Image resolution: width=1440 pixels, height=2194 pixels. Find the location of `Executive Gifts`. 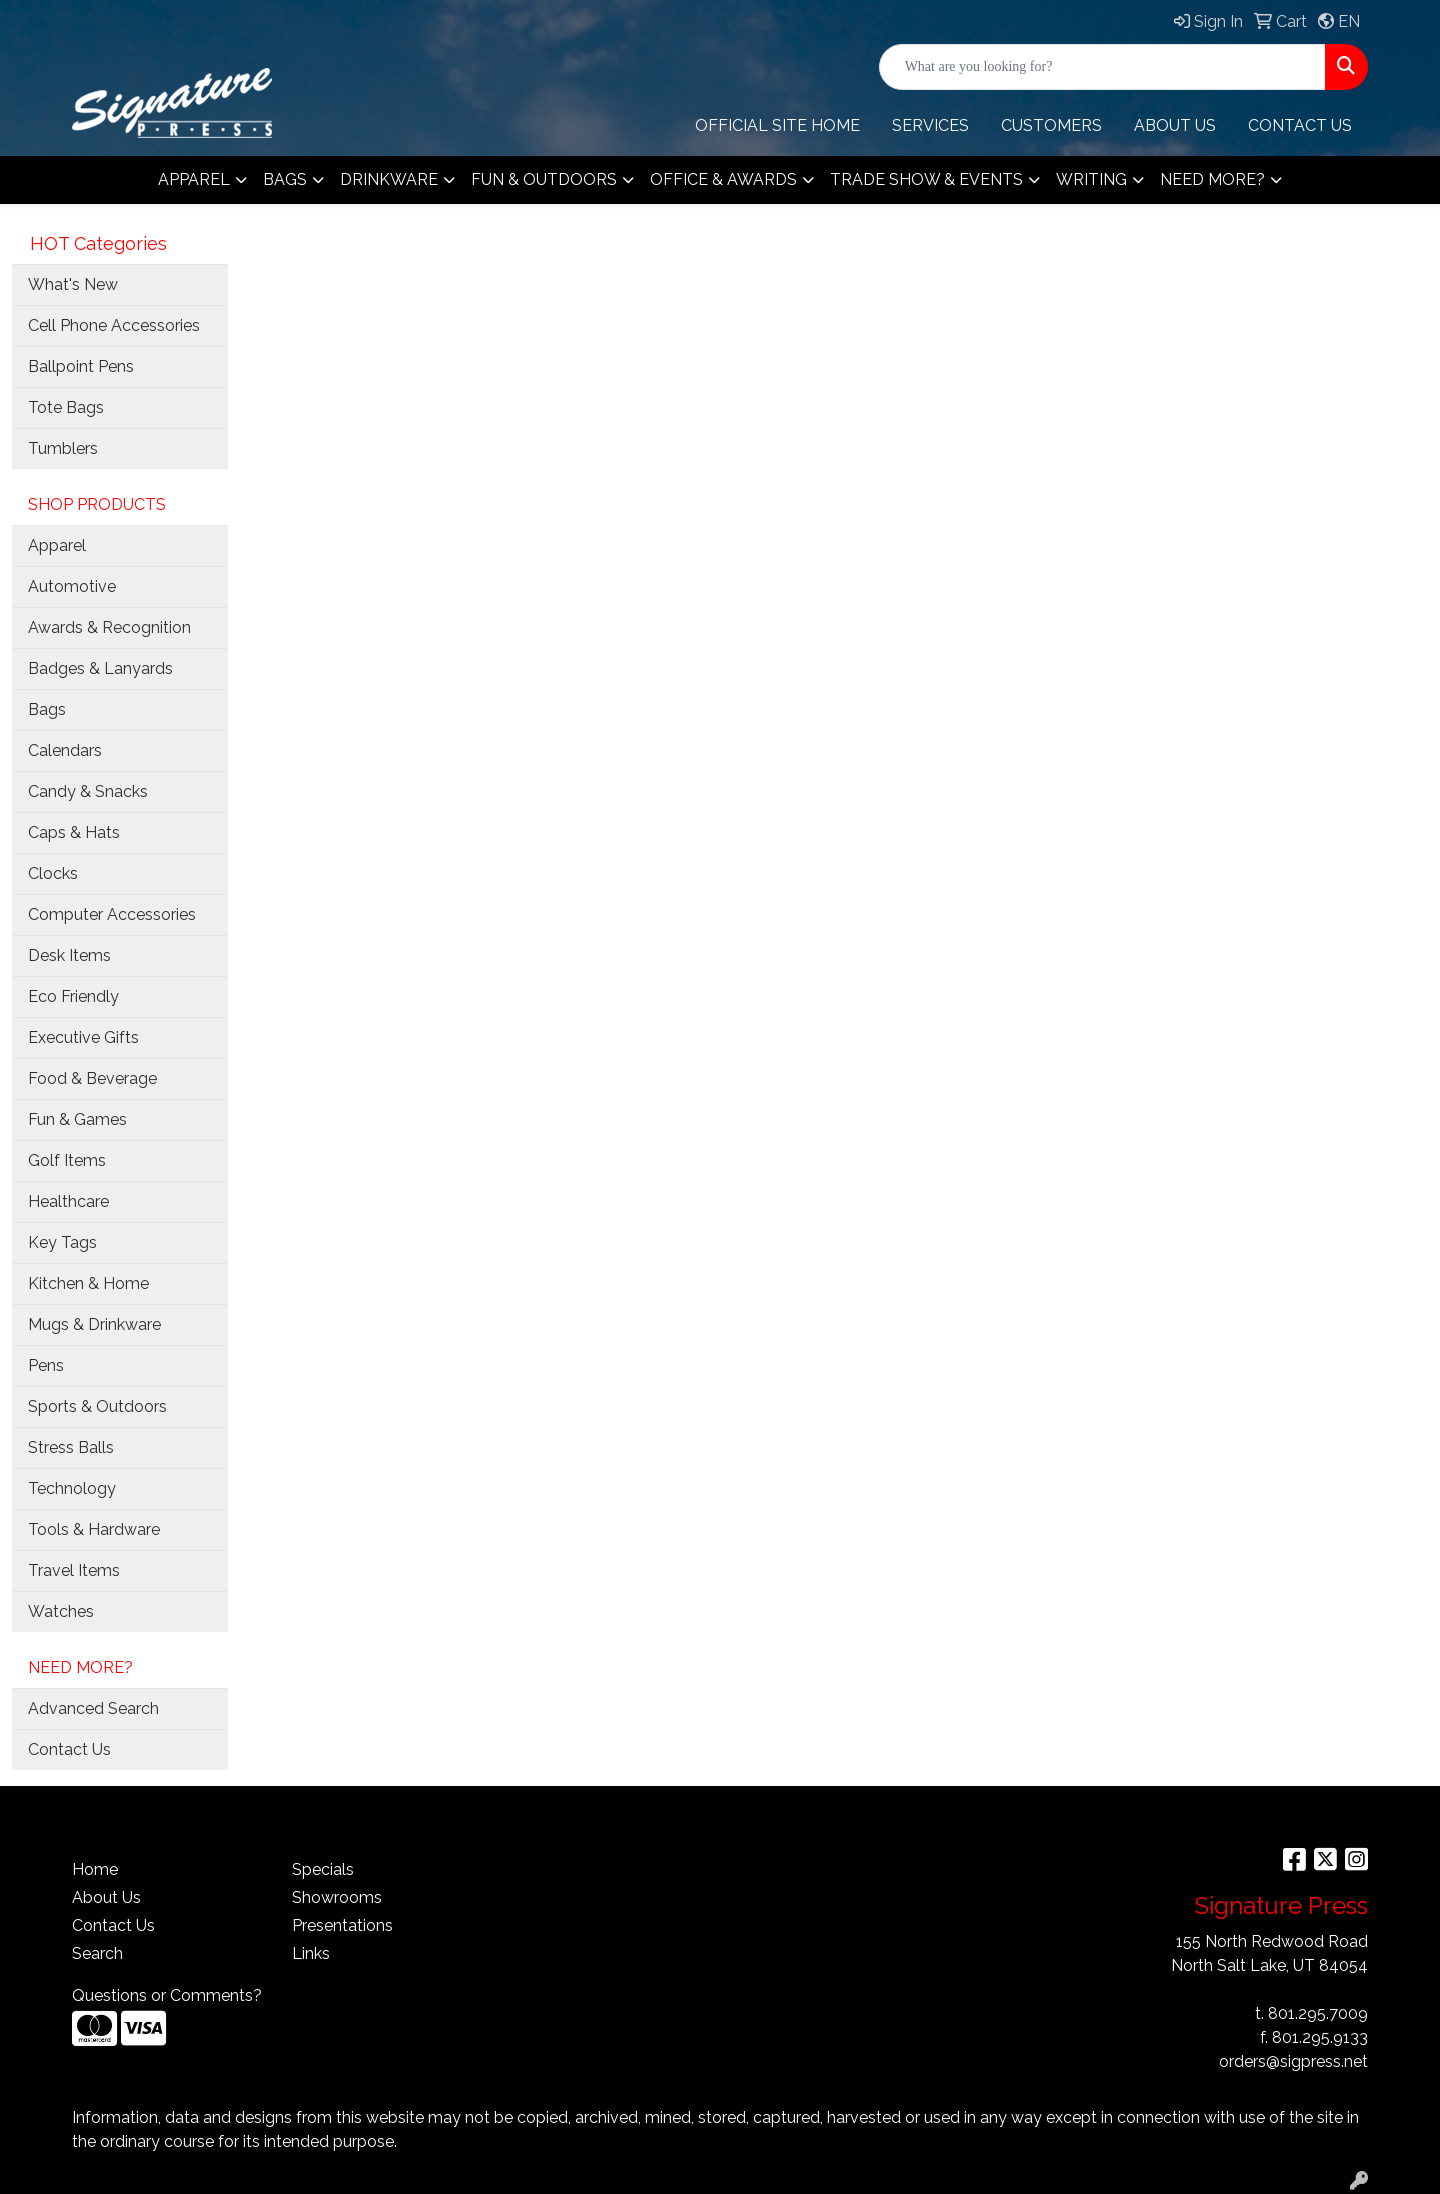

Executive Gifts is located at coordinates (83, 1037).